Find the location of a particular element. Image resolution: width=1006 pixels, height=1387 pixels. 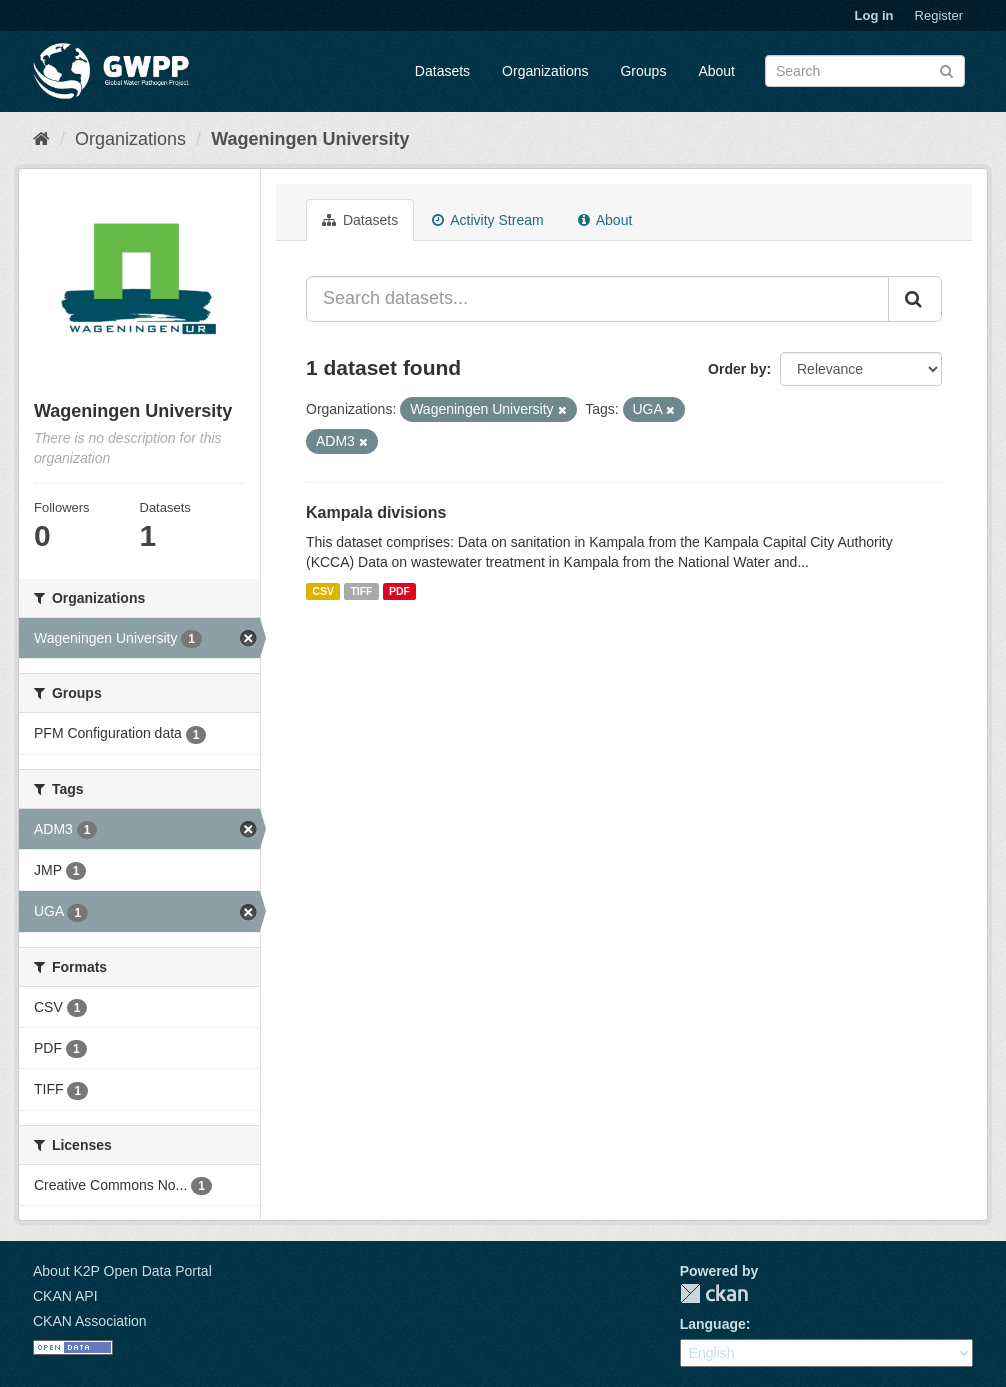

Organizations is located at coordinates (545, 71).